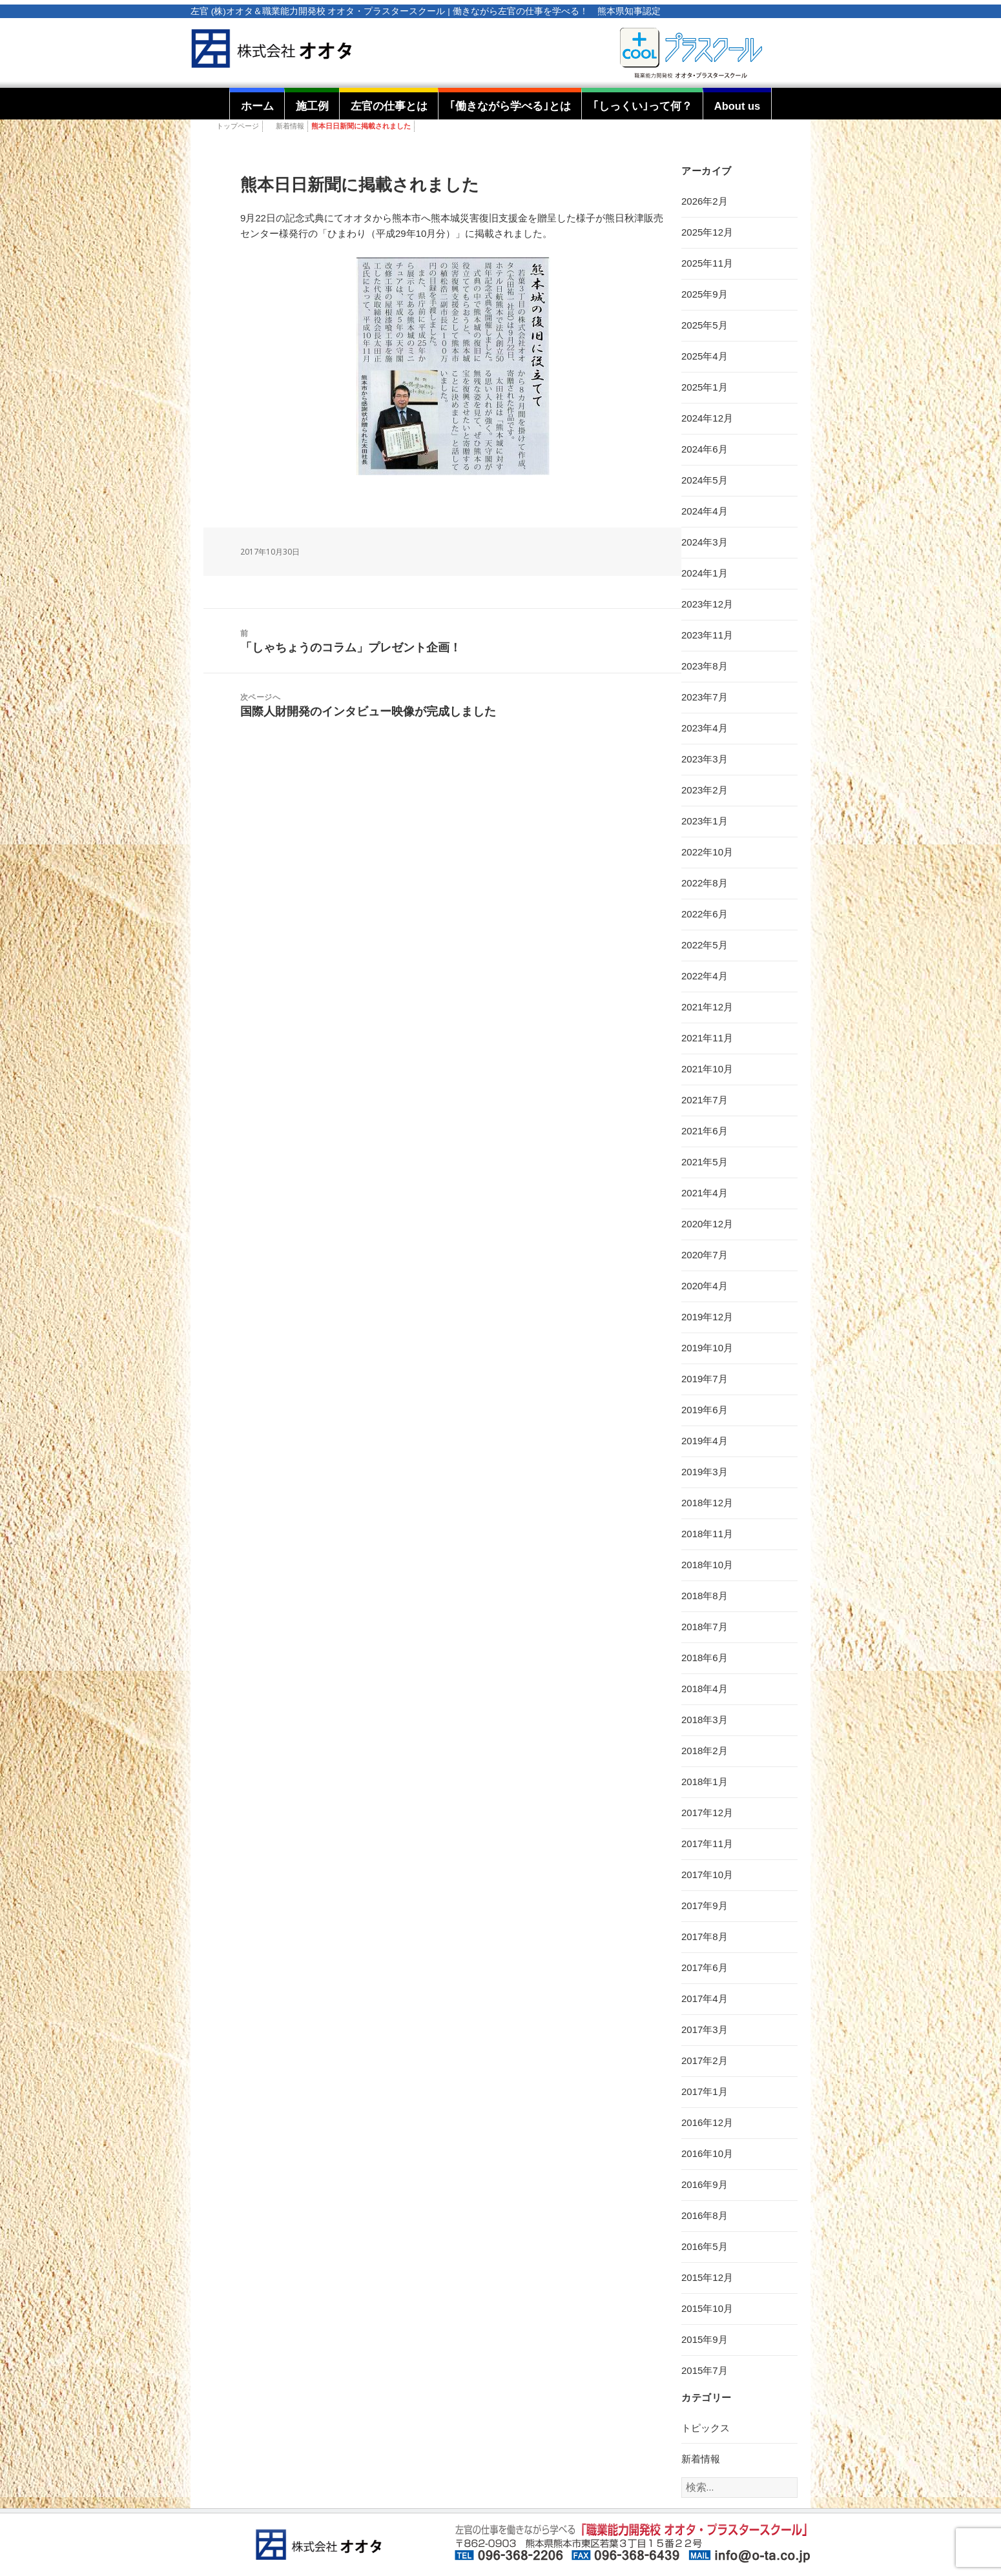  I want to click on 新着情報, so click(290, 126).